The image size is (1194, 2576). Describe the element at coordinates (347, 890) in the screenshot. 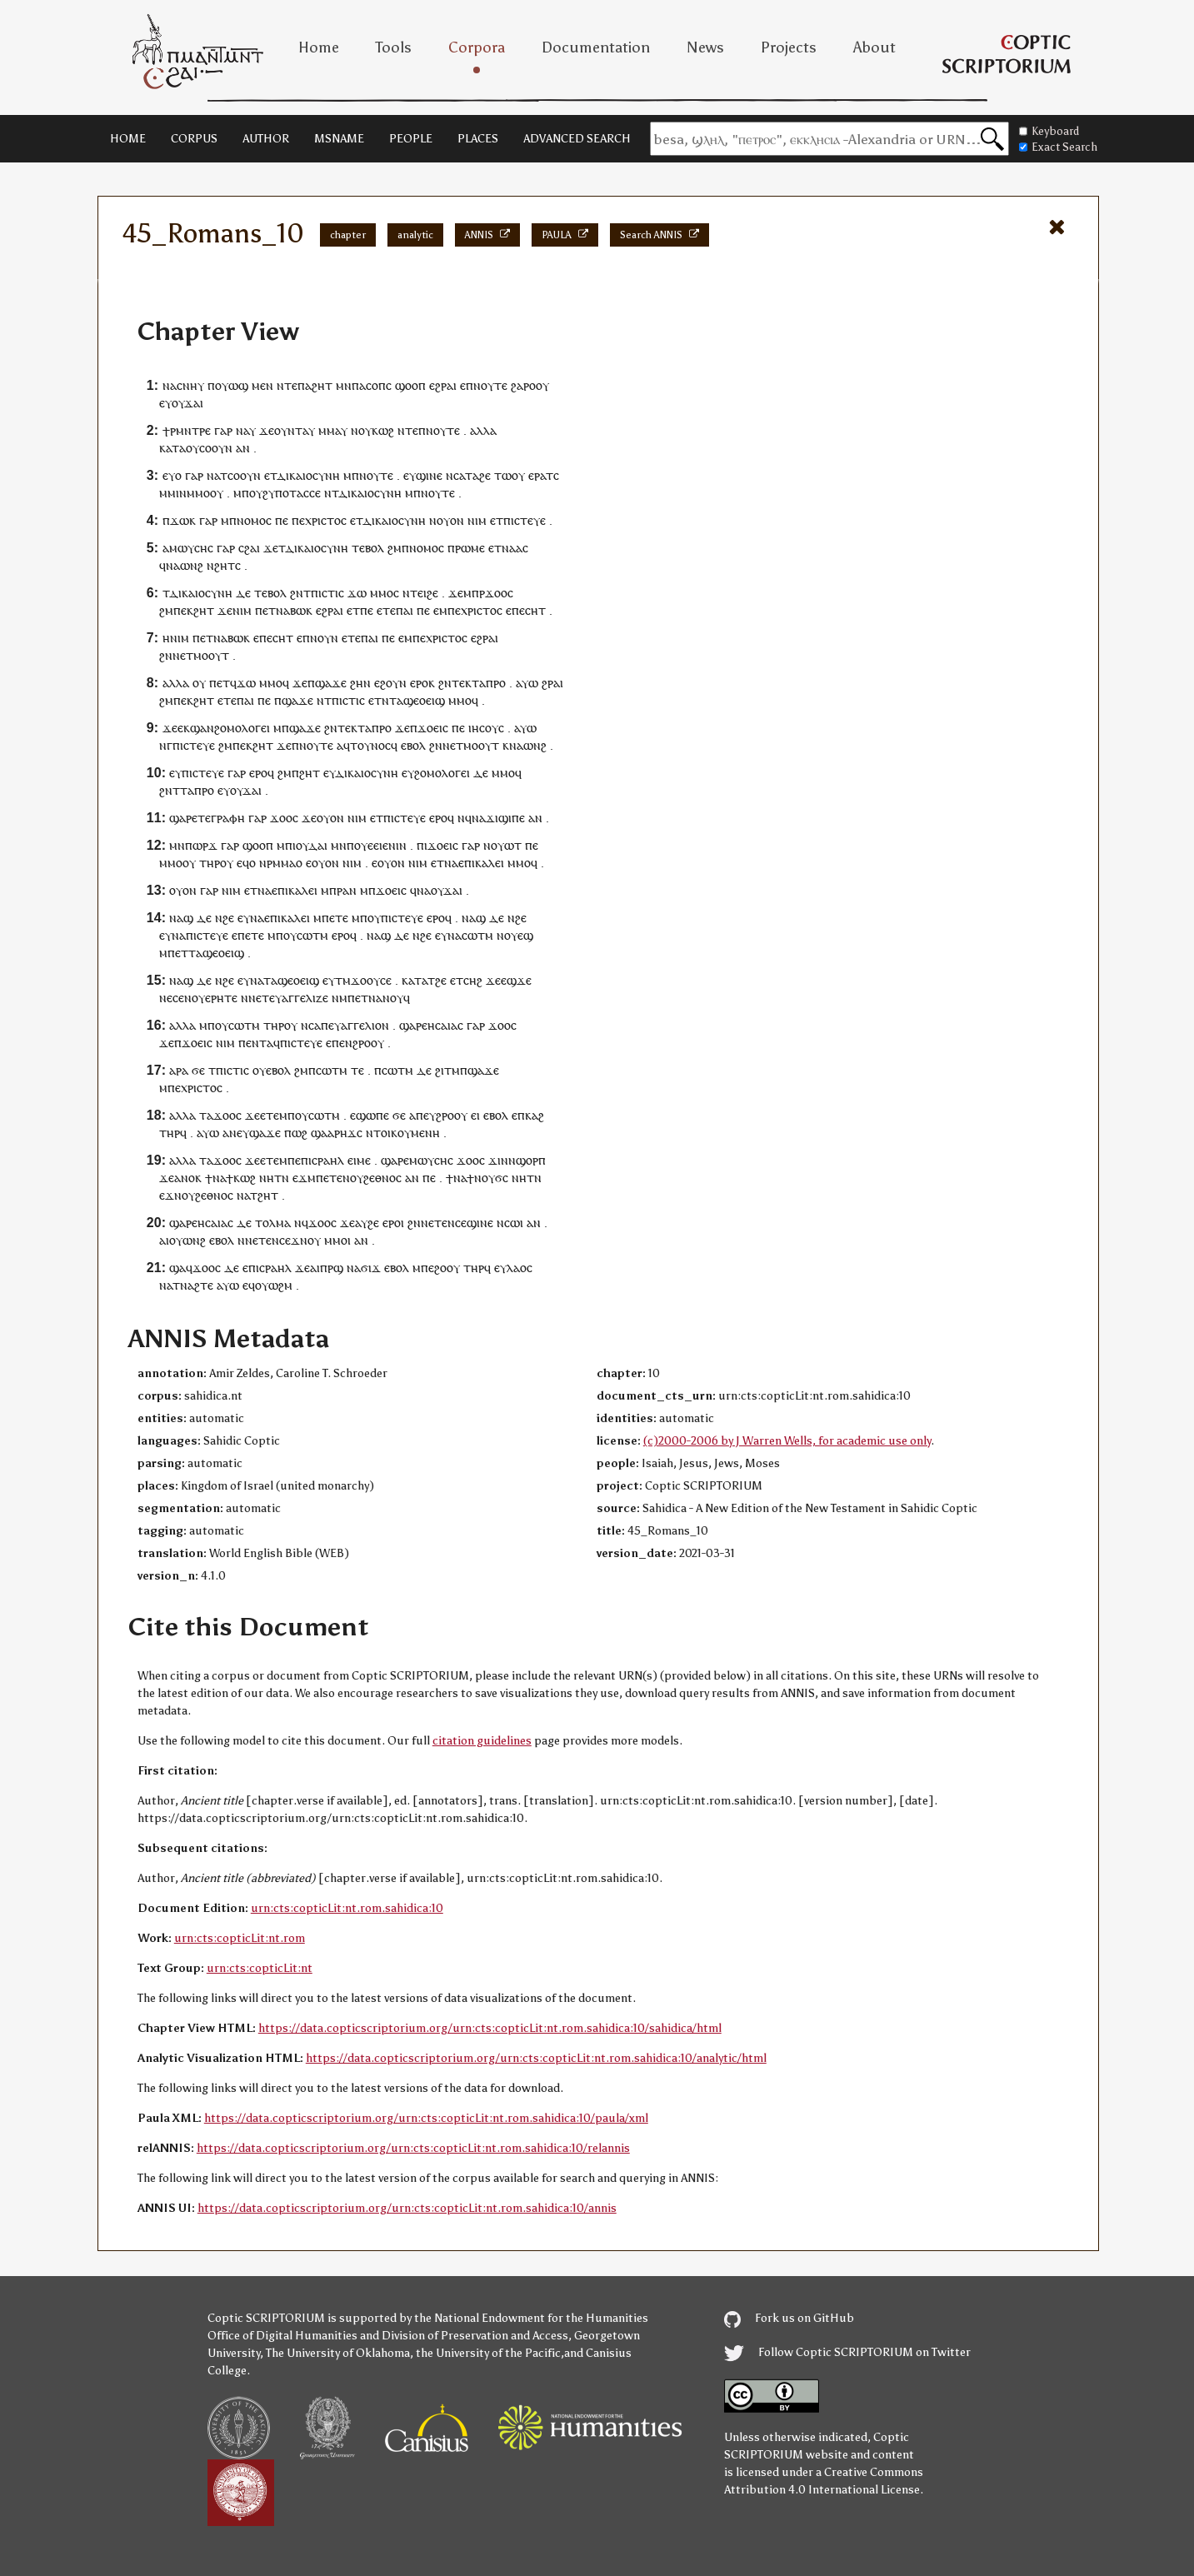

I see `ⲣⲁⲛ` at that location.